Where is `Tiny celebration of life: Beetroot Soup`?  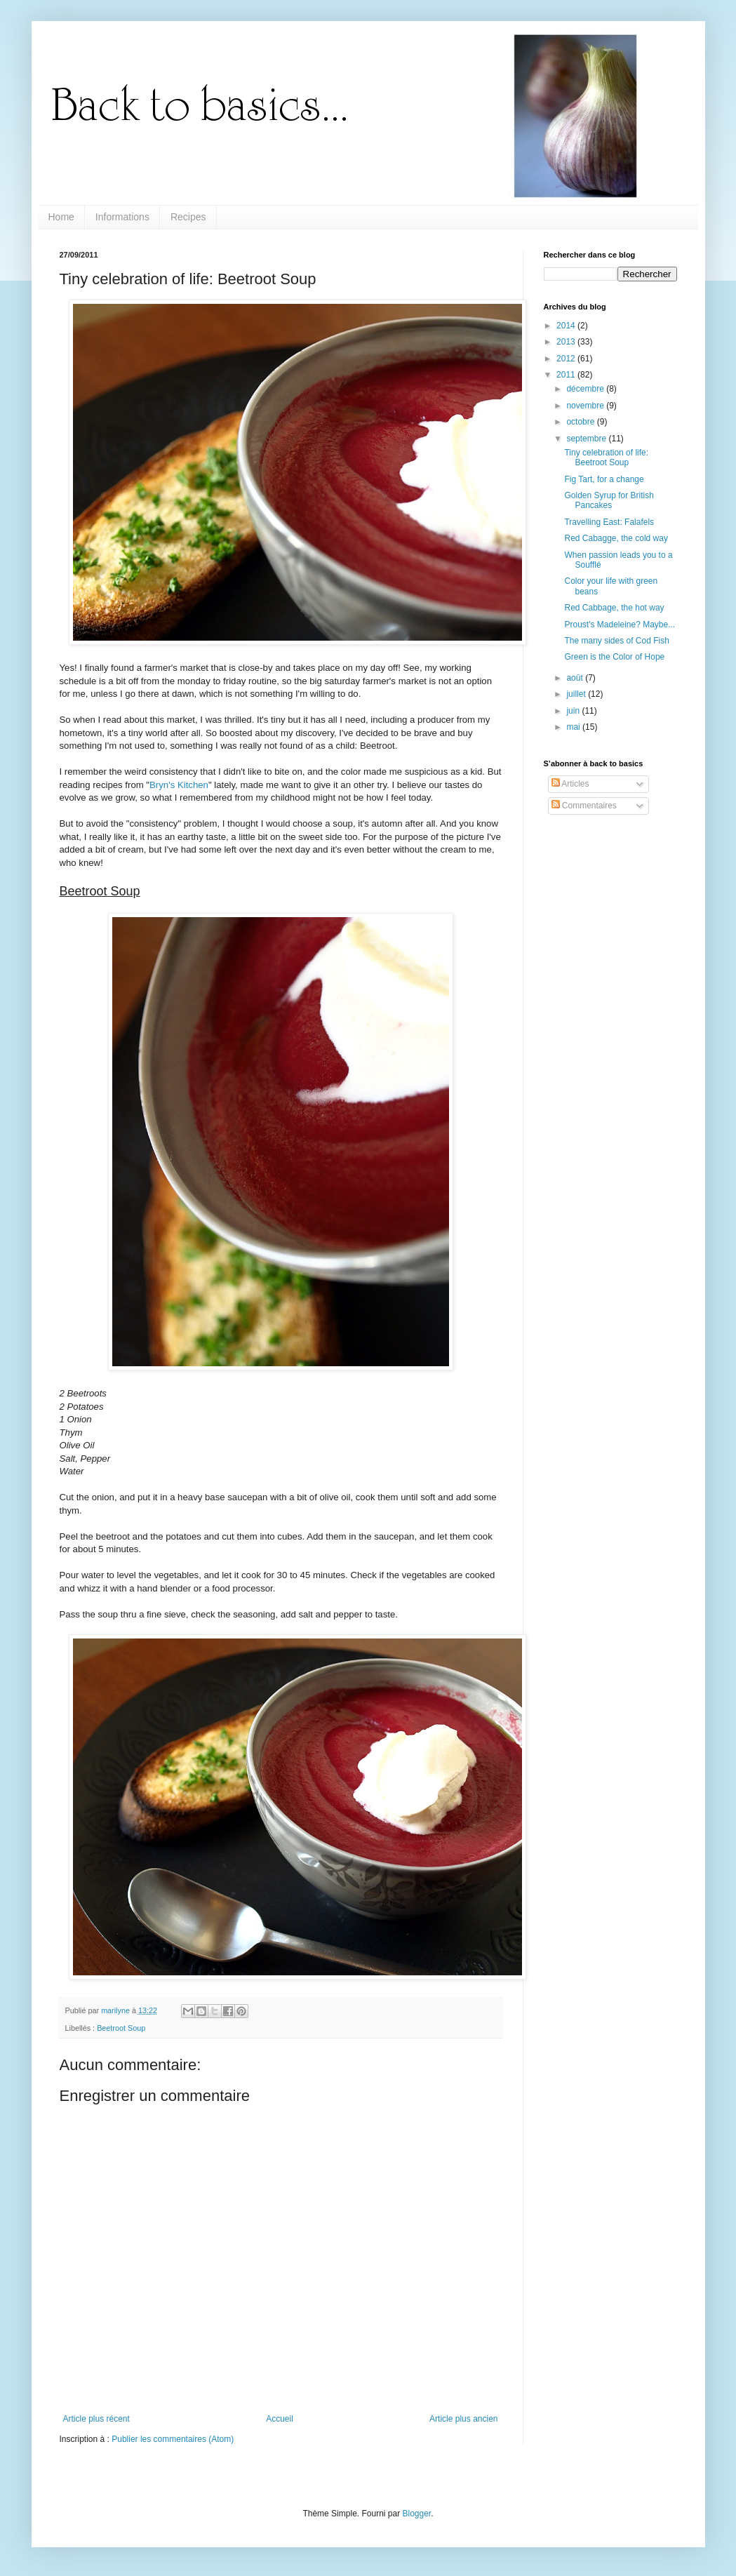
Tiny celebration of life: Beetroot Soup is located at coordinates (606, 457).